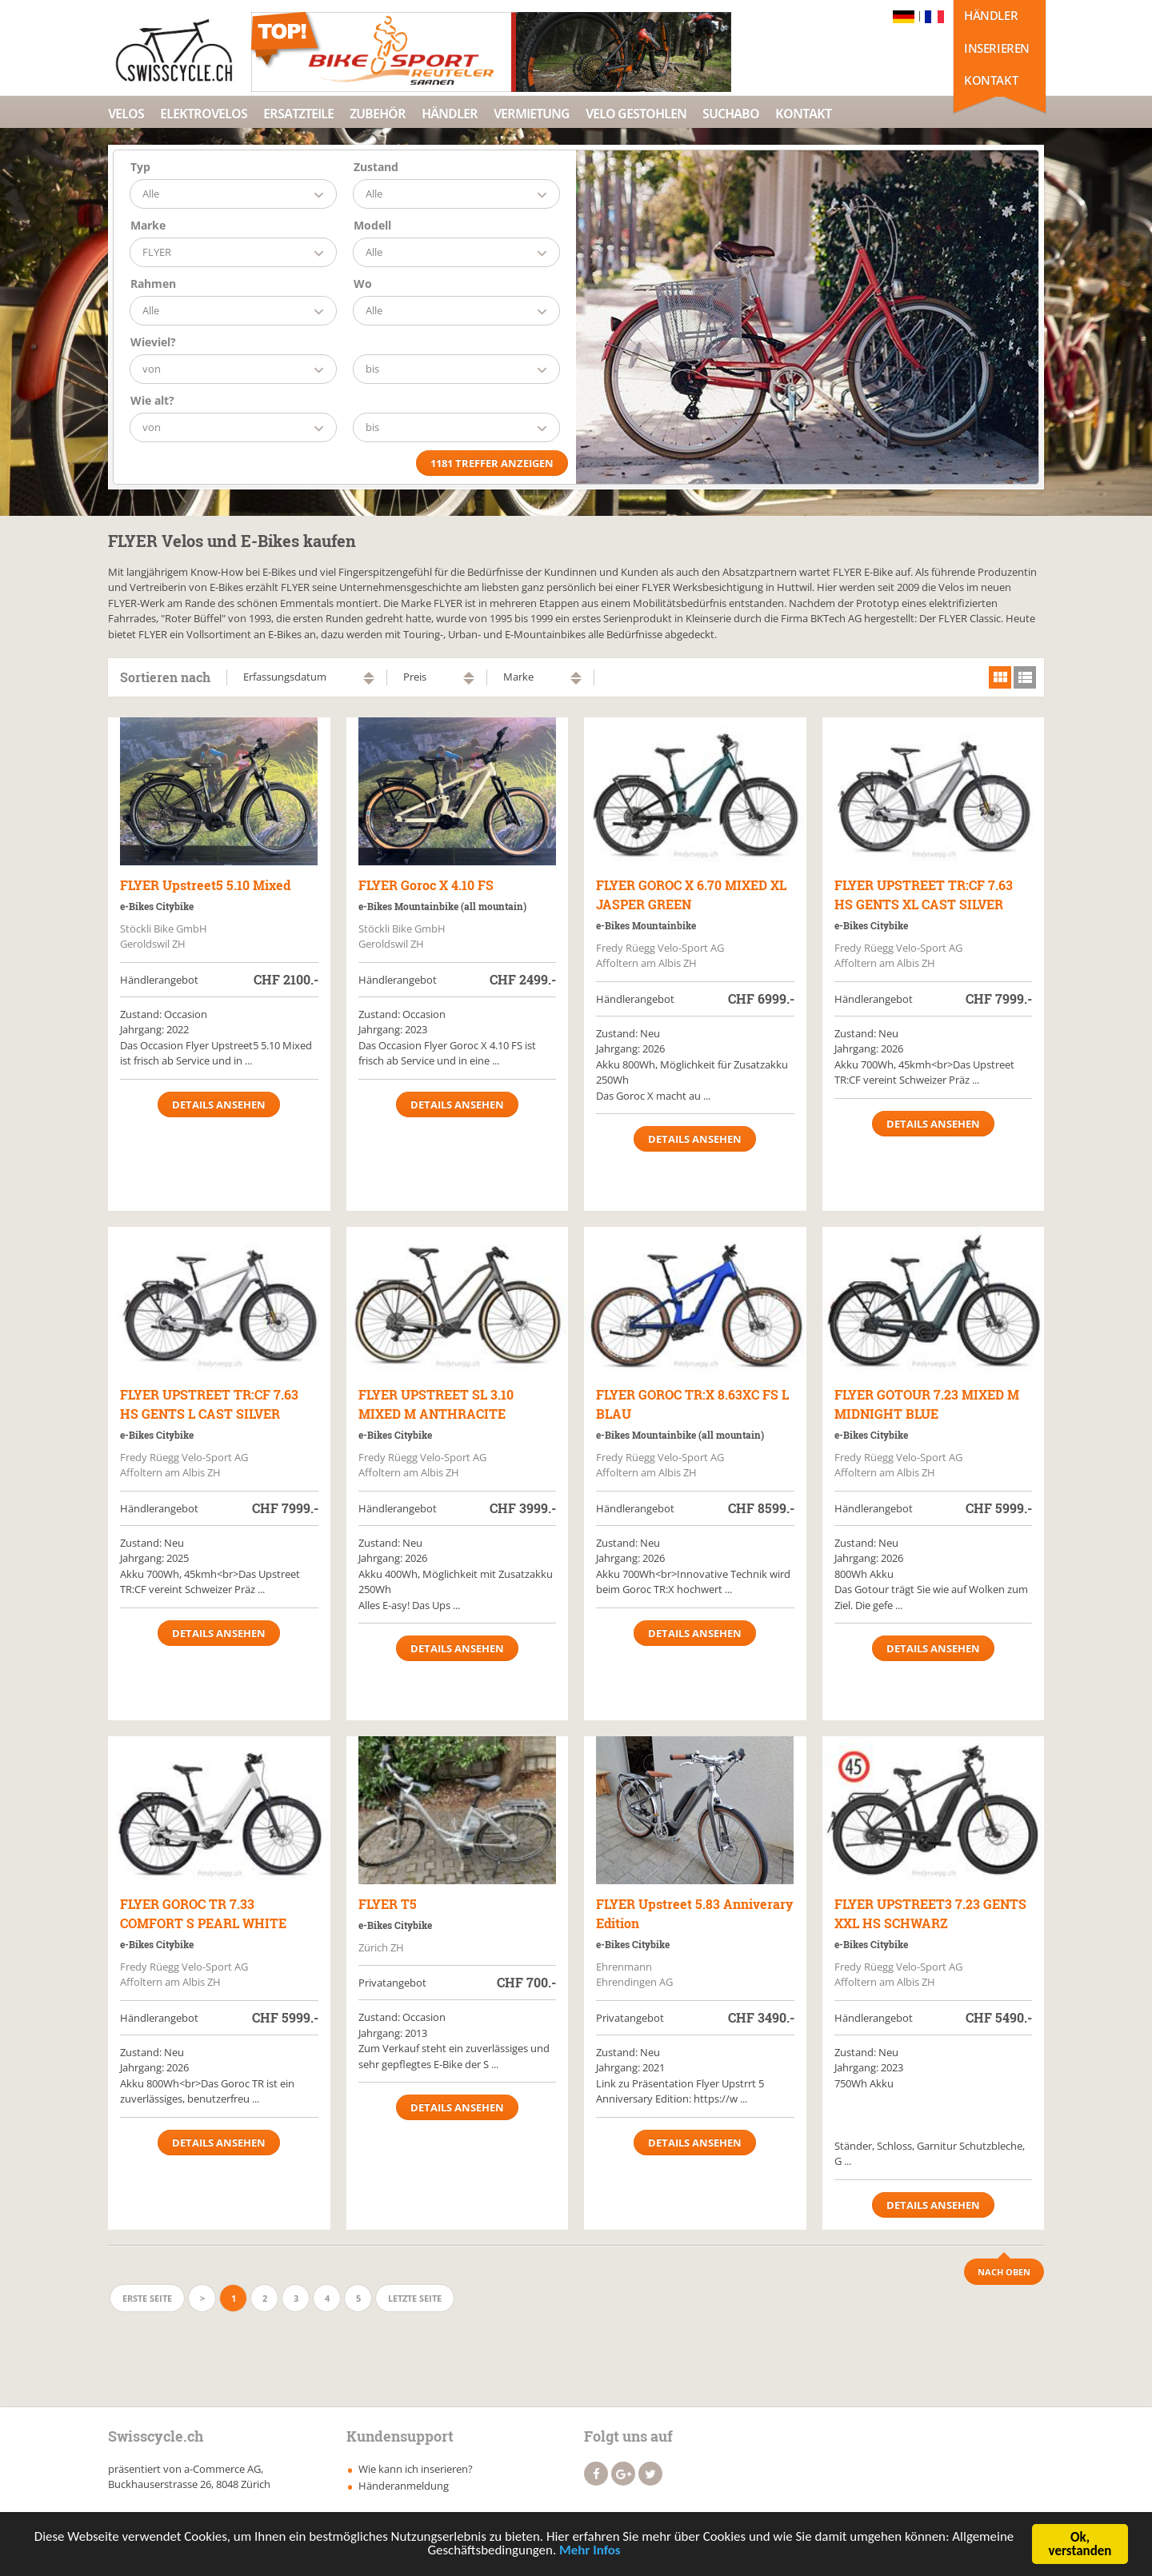 The image size is (1152, 2576). I want to click on Erste Seite, so click(147, 2298).